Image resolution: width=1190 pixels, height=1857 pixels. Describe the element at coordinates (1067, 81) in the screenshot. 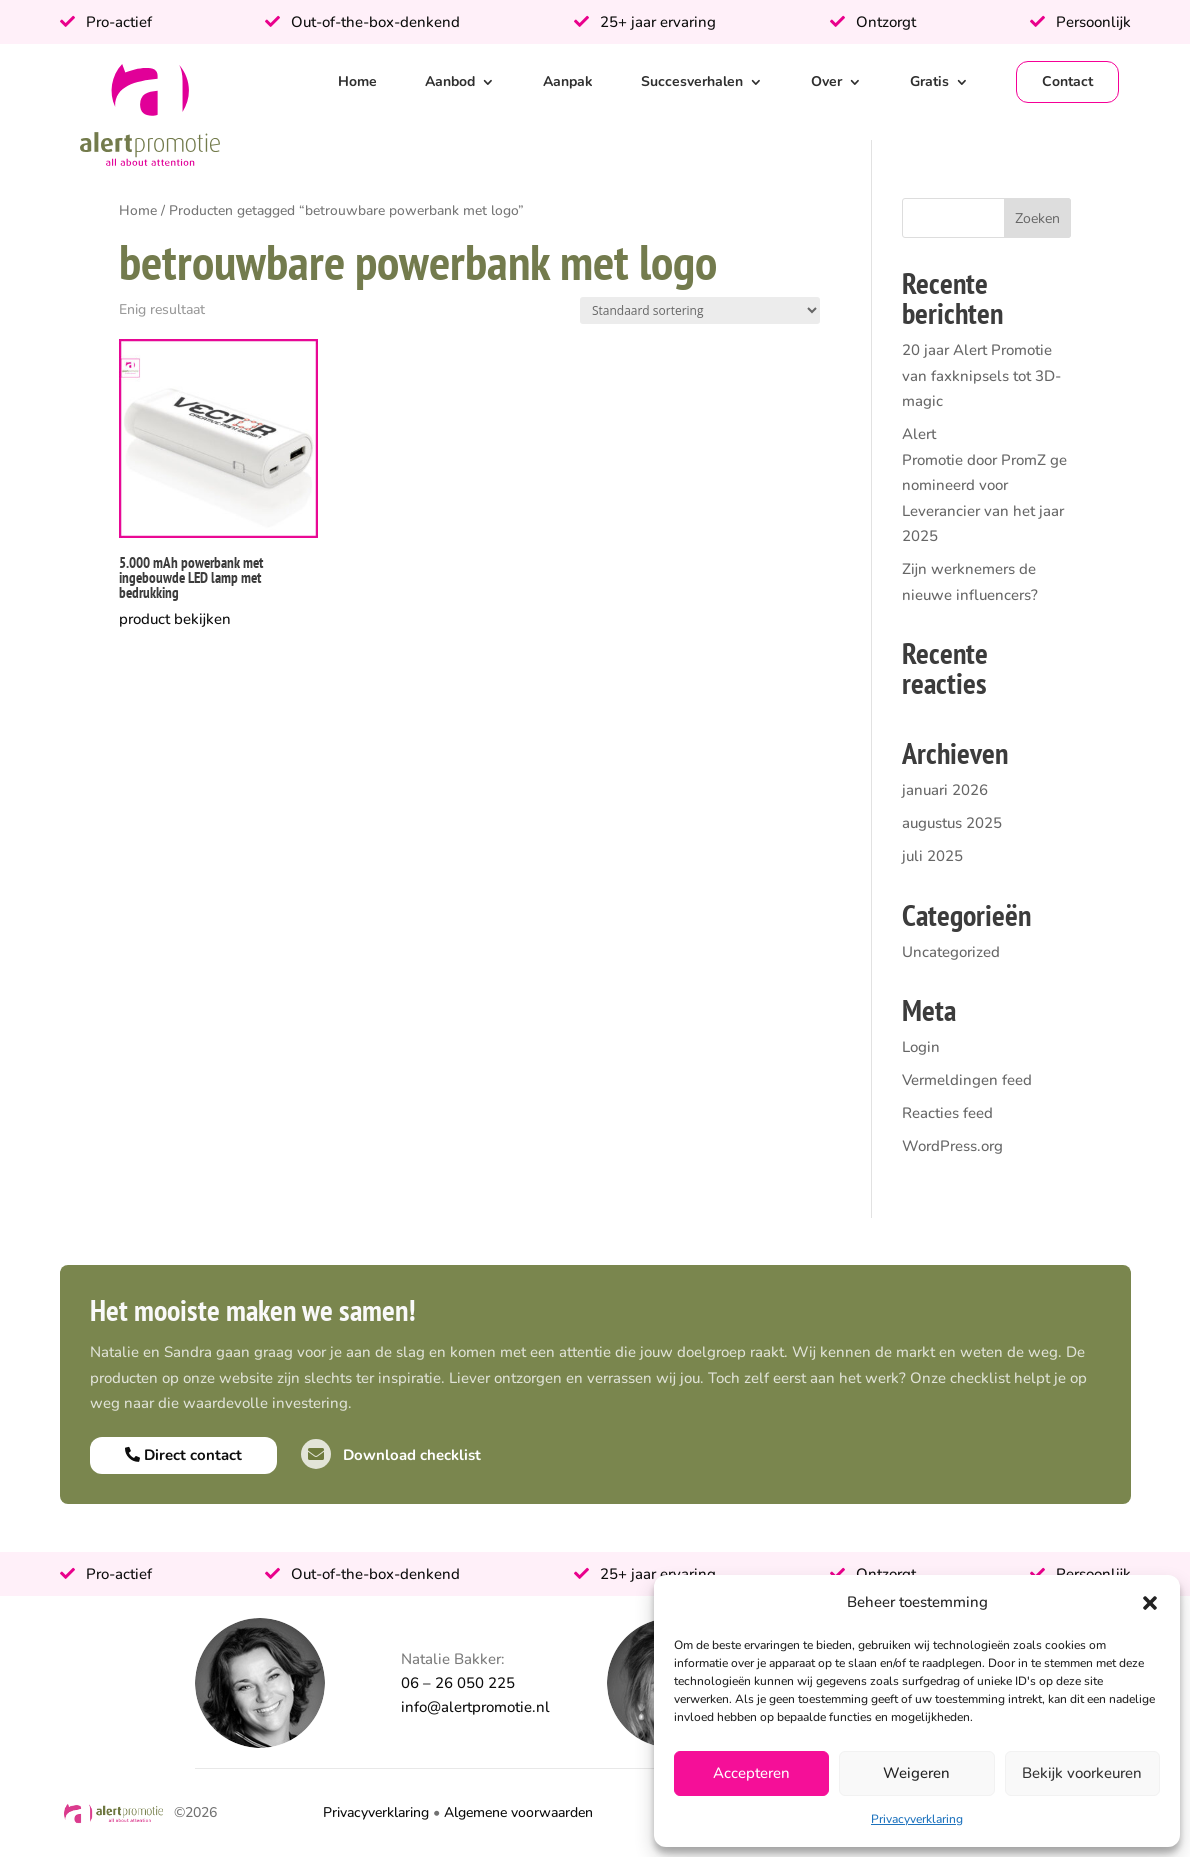

I see `Contact` at that location.